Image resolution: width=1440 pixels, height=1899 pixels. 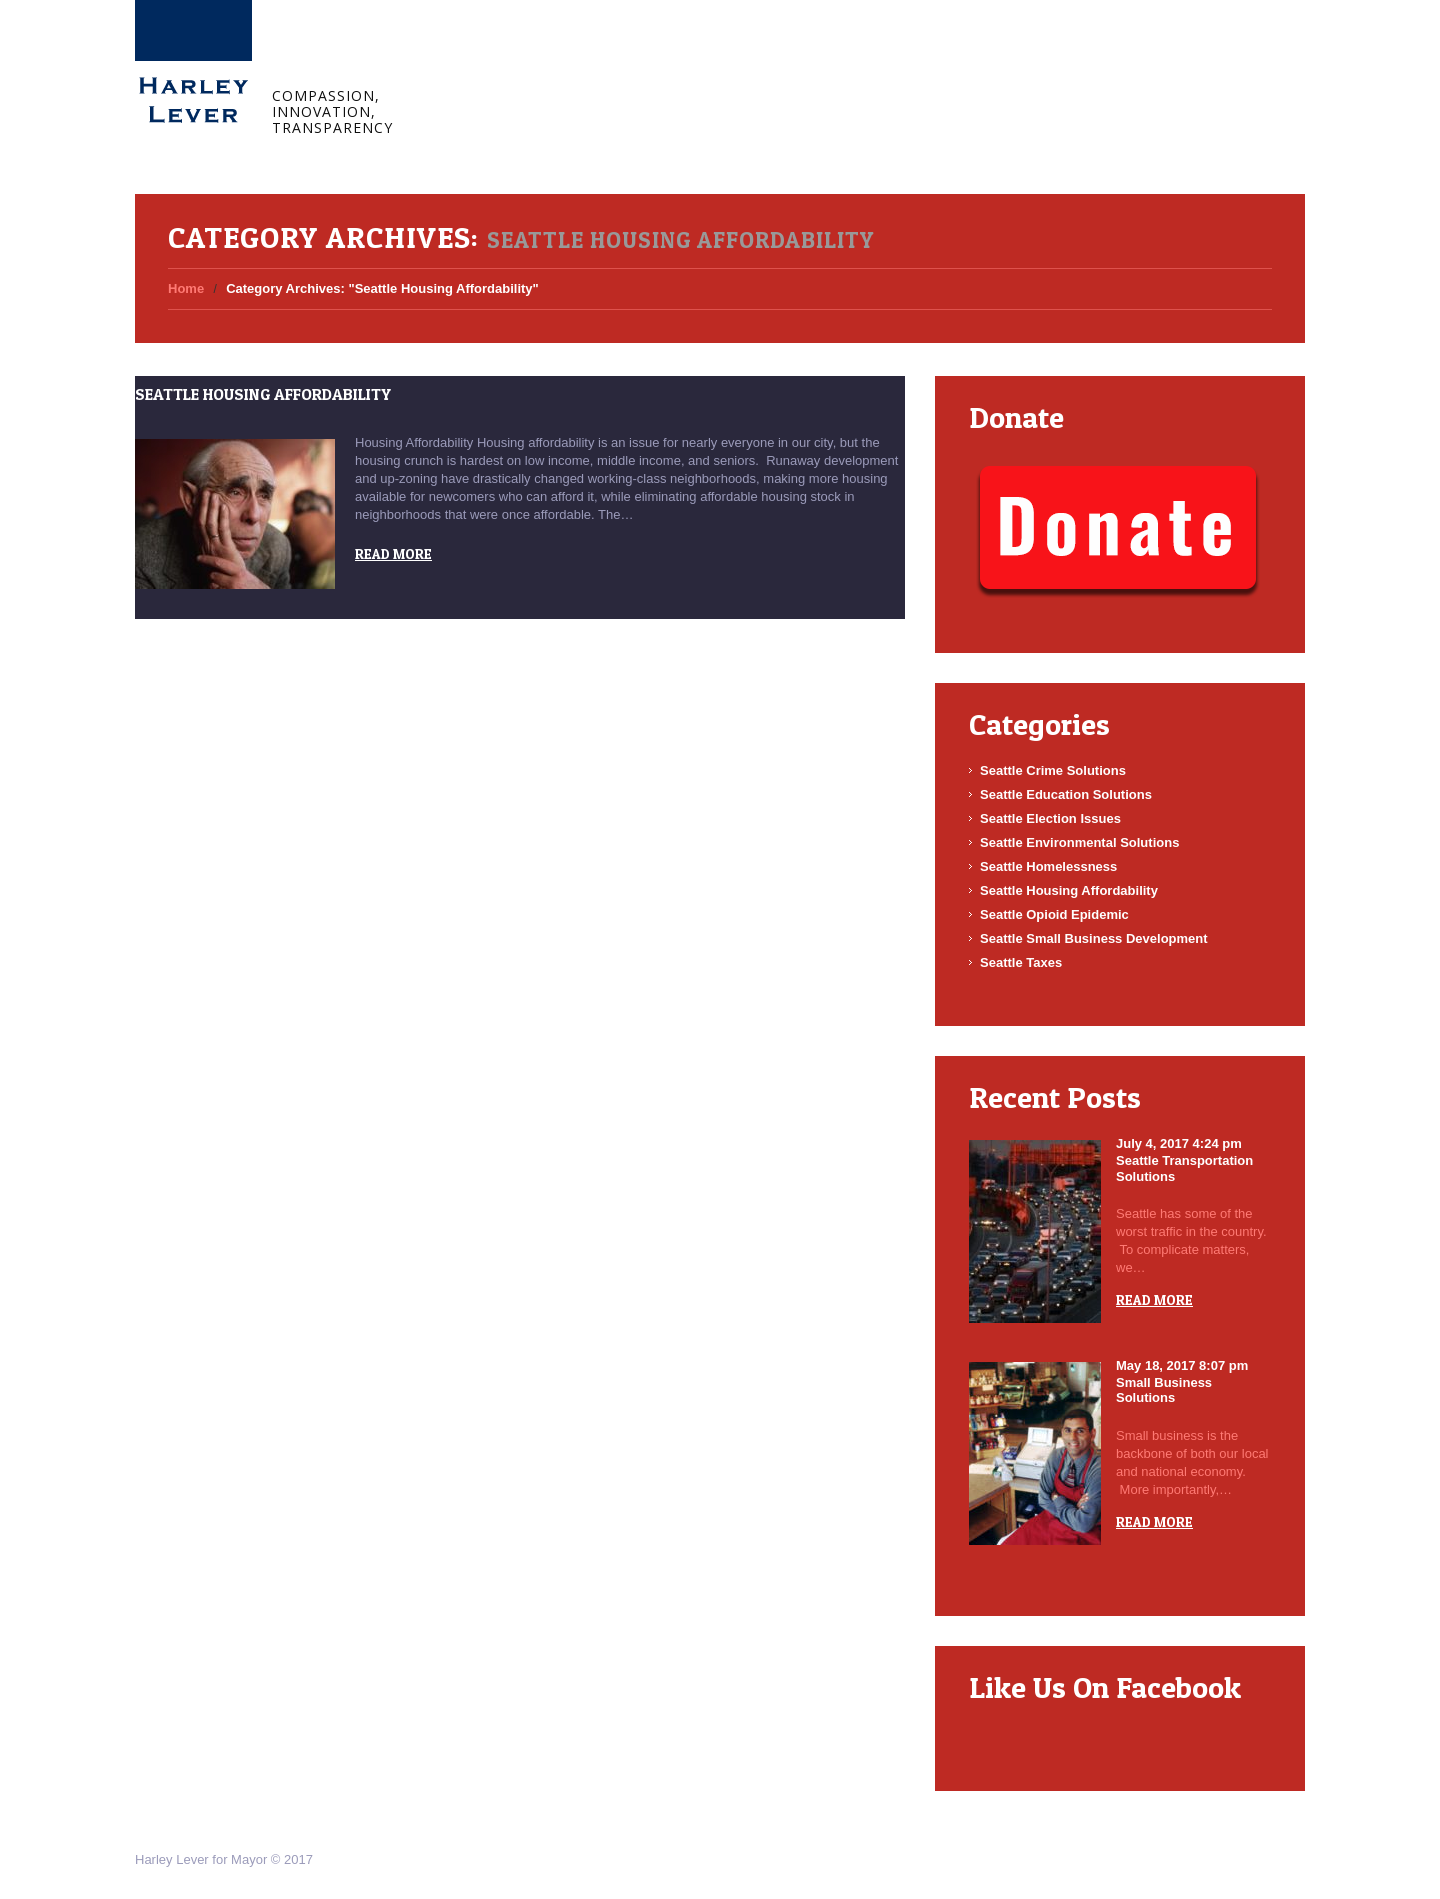 I want to click on Seattle Homelessness, so click(x=1048, y=866).